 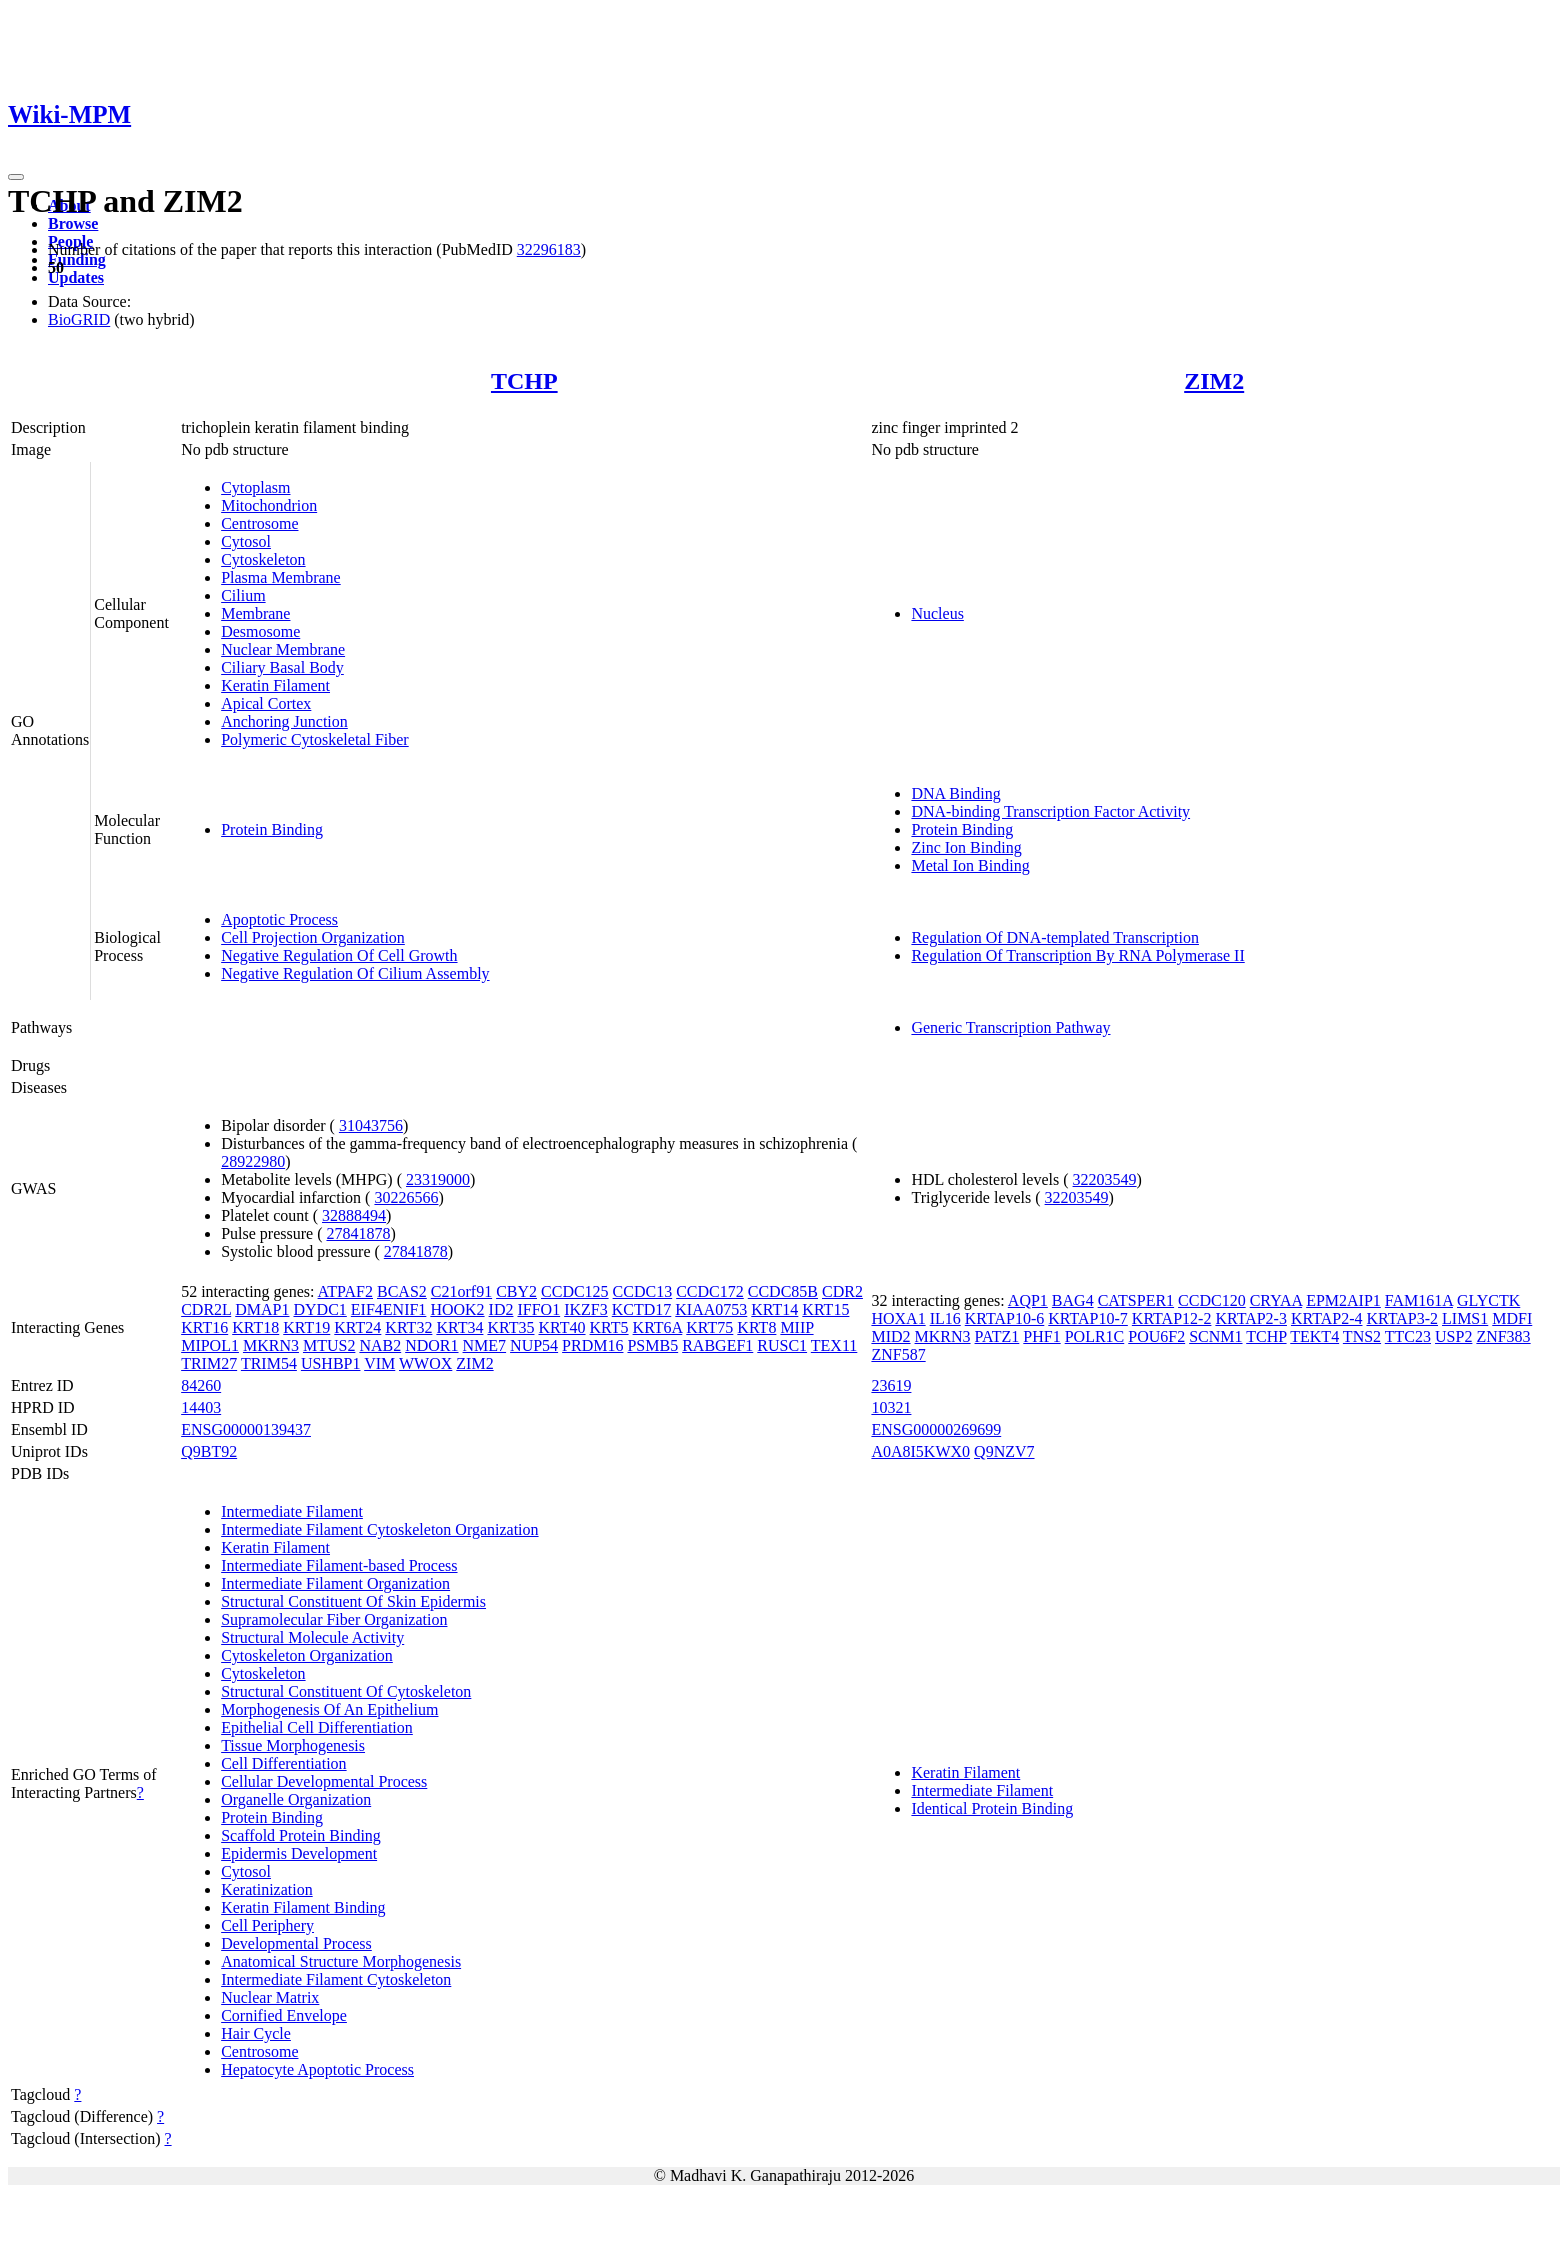 I want to click on KRT15, so click(x=825, y=1309).